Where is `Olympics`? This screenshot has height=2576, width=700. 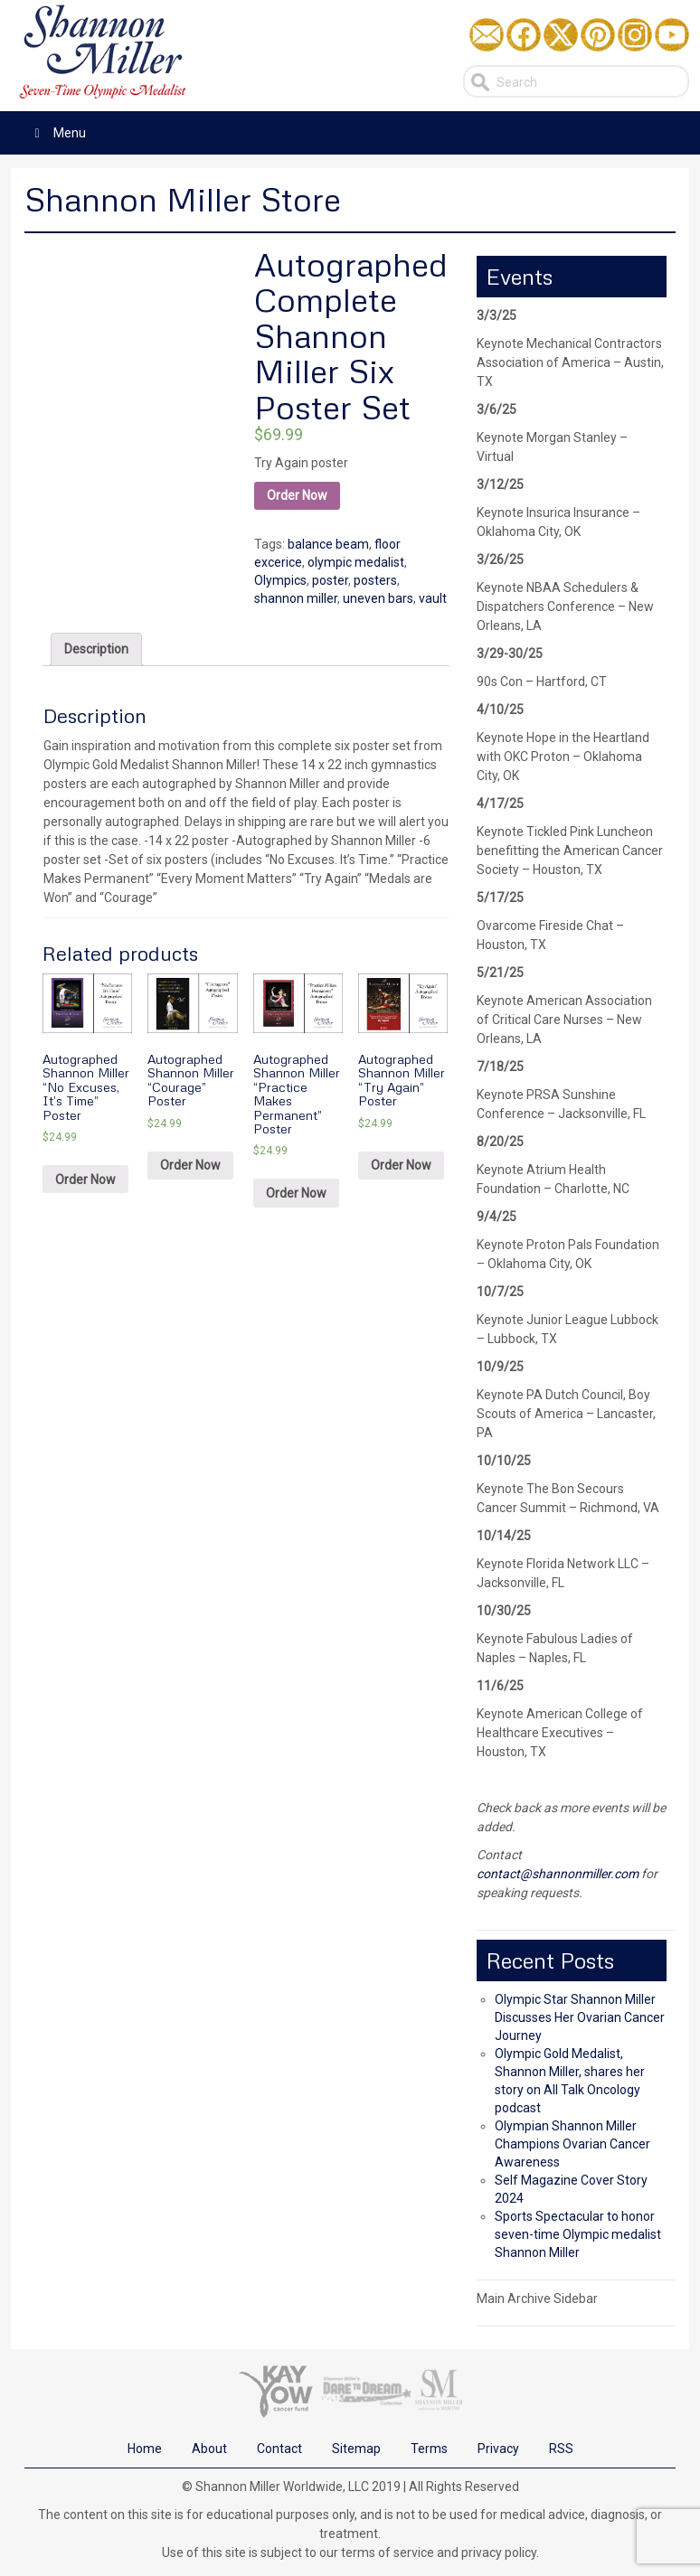 Olympics is located at coordinates (280, 580).